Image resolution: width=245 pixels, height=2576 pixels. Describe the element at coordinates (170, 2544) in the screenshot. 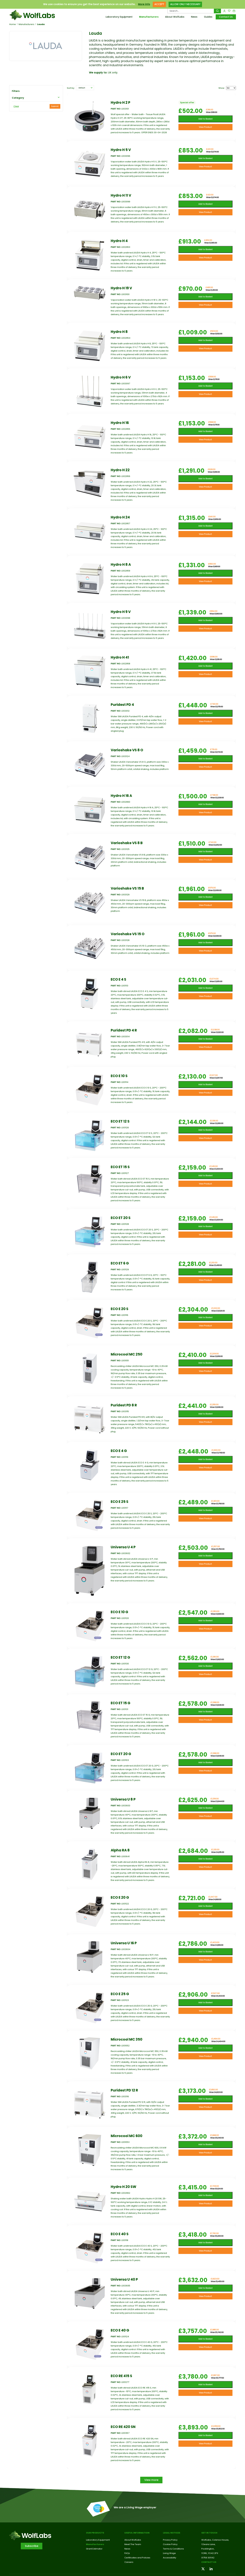

I see `Cookie Policy` at that location.